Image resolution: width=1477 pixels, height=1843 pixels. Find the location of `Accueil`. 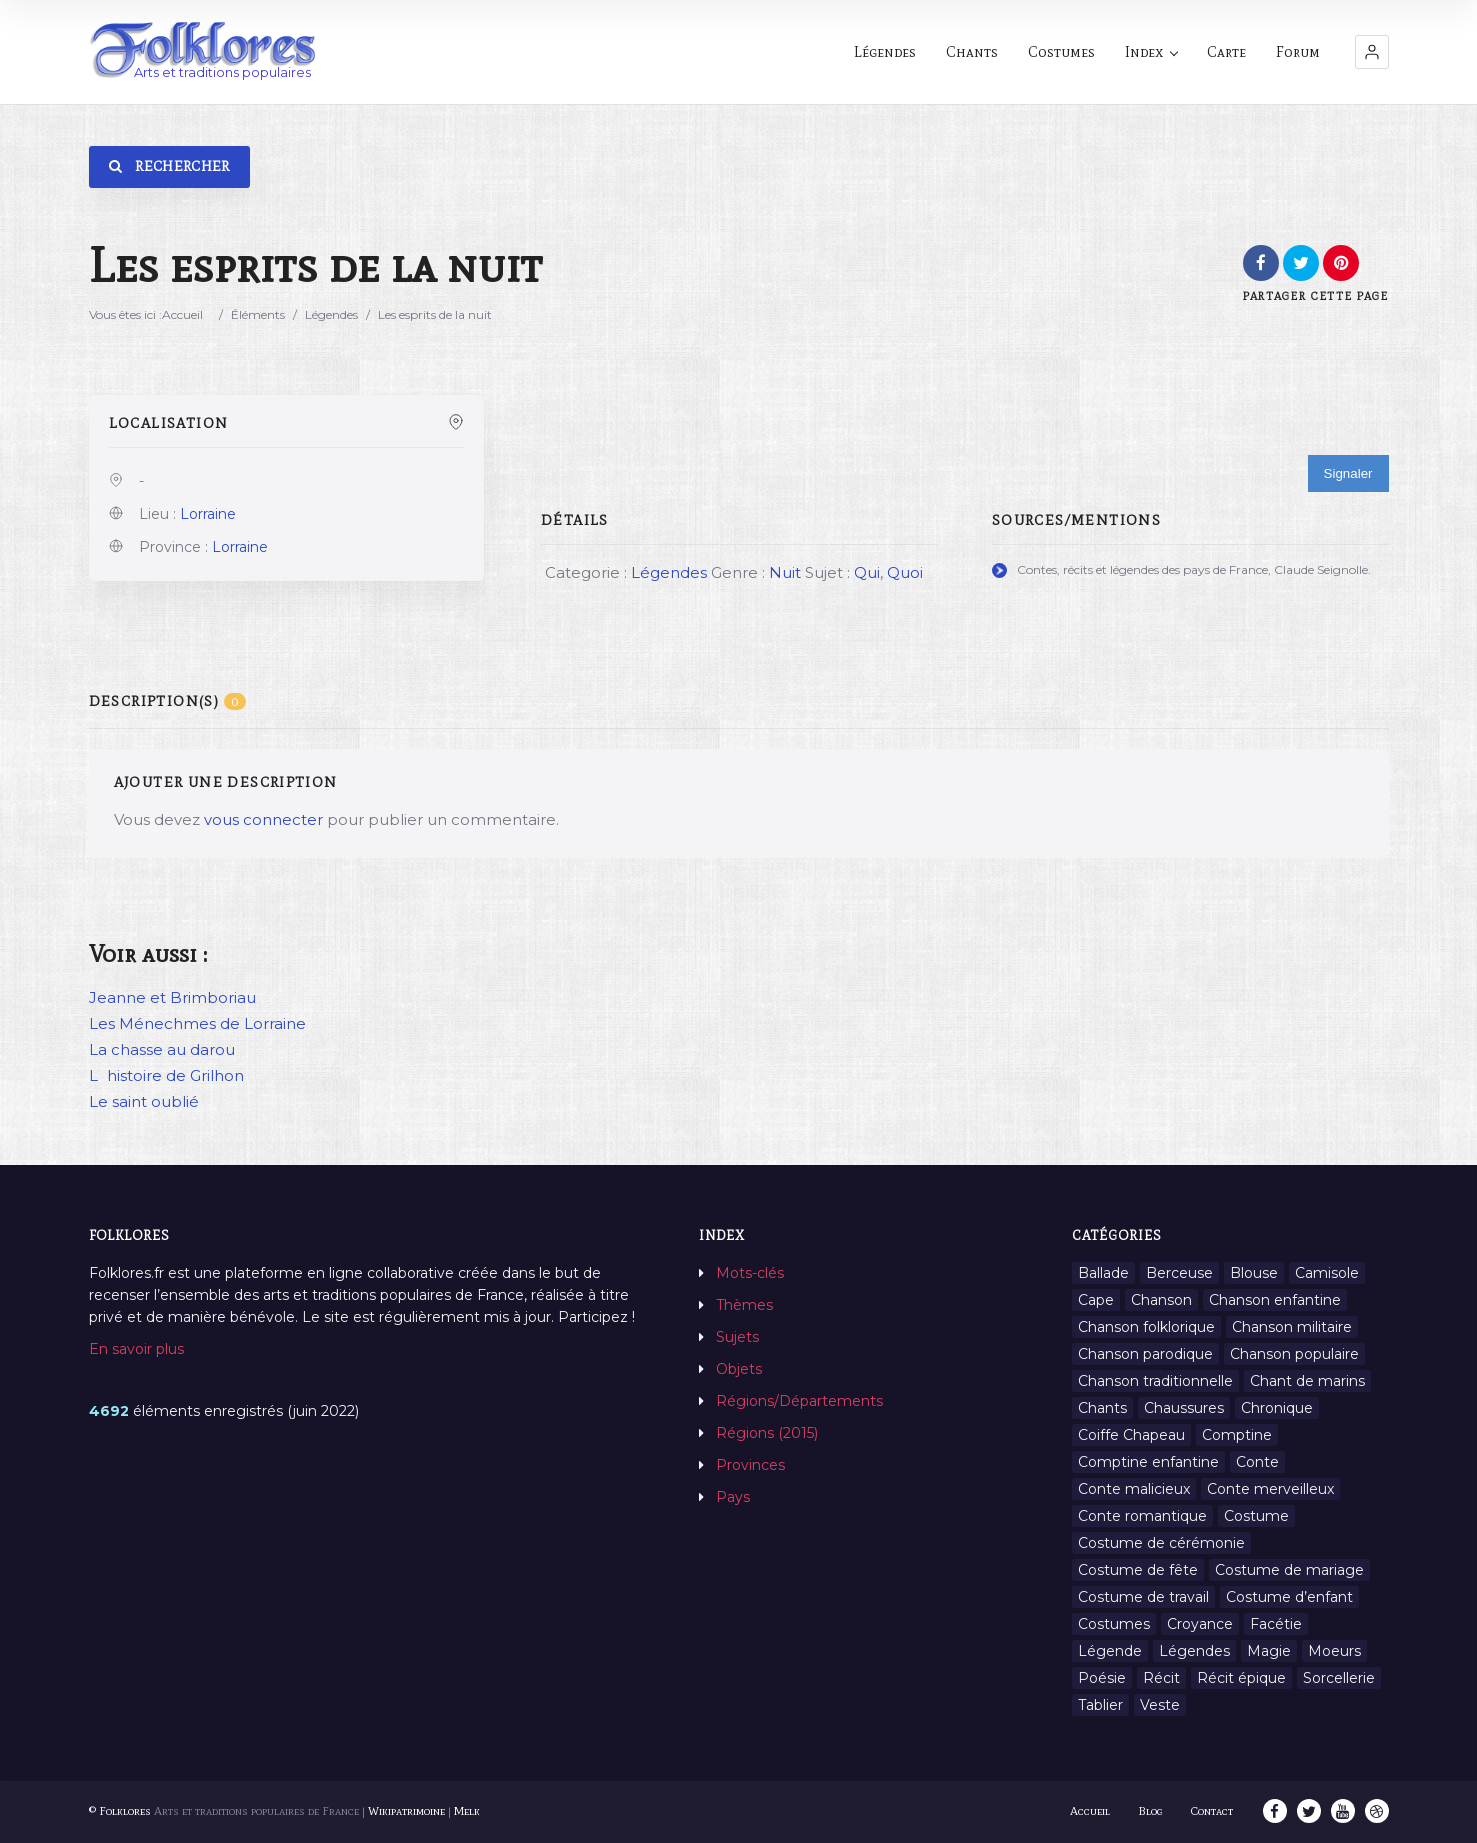

Accueil is located at coordinates (182, 314).